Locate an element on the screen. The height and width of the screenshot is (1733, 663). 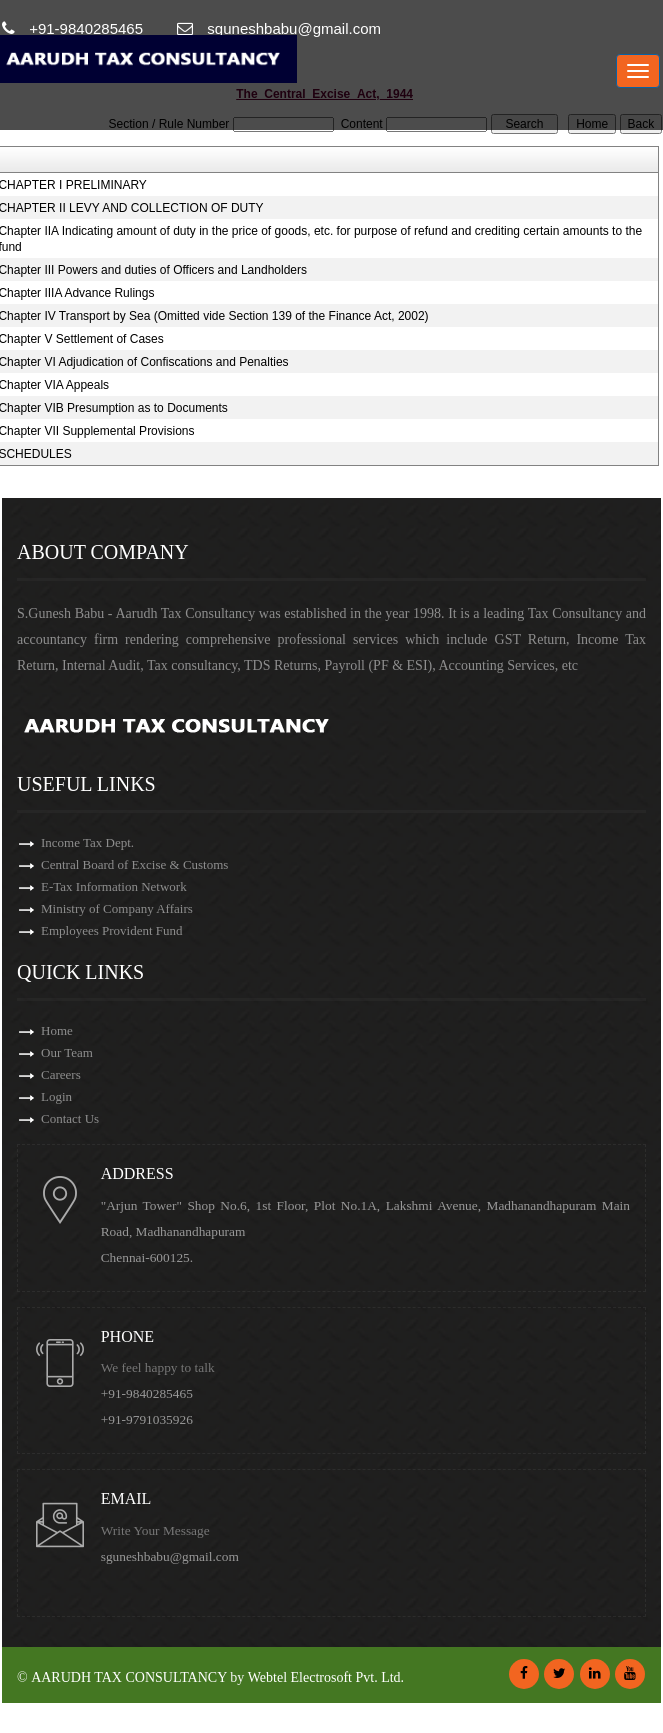
Contact Us is located at coordinates (70, 1118).